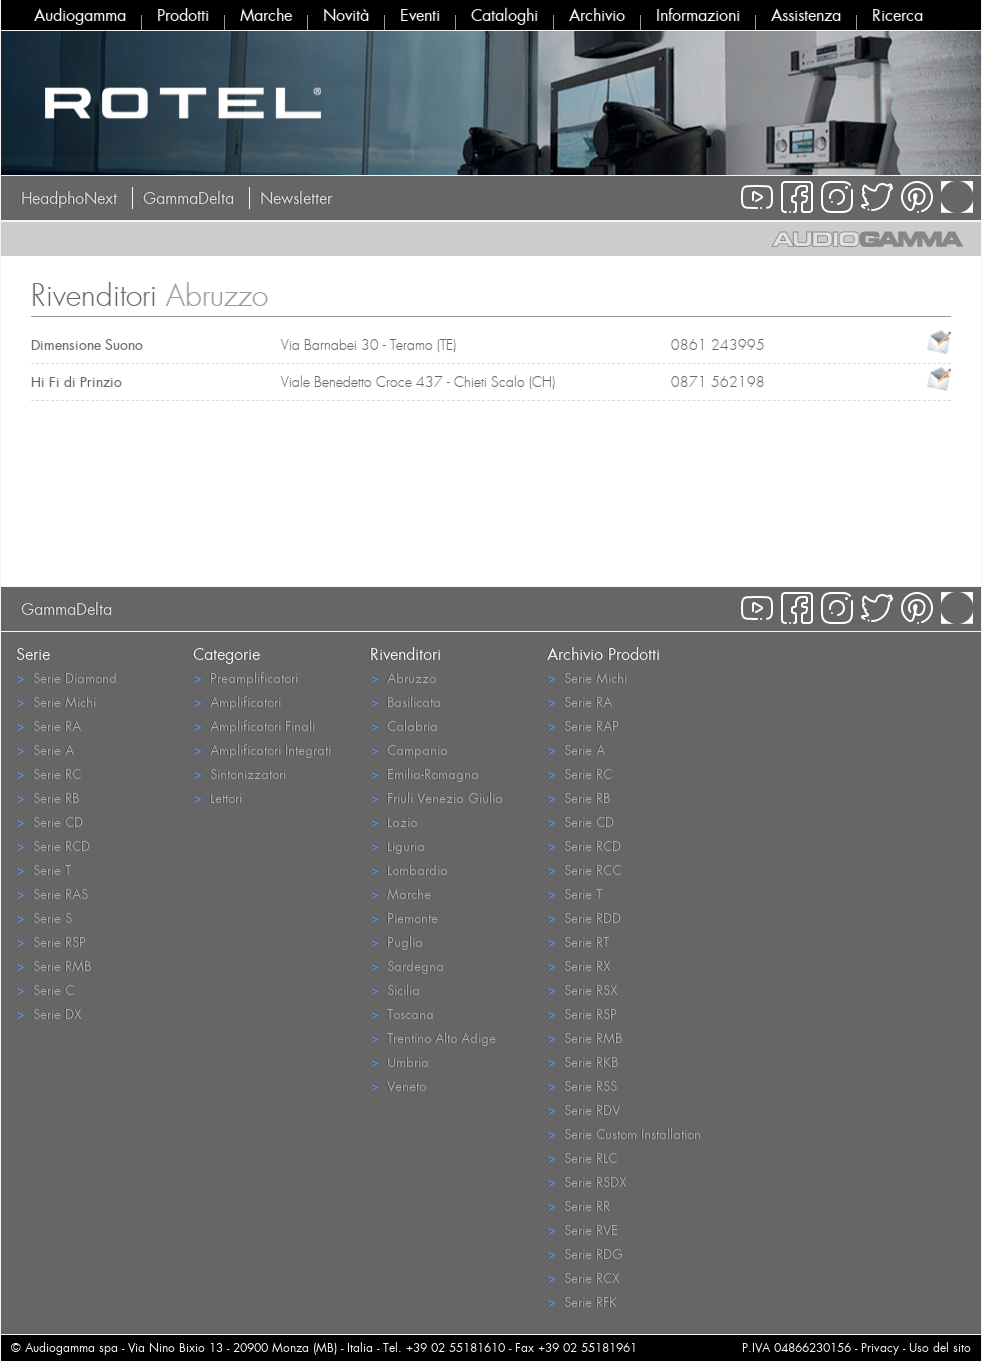 Image resolution: width=982 pixels, height=1366 pixels. What do you see at coordinates (393, 821) in the screenshot?
I see `Lazio` at bounding box center [393, 821].